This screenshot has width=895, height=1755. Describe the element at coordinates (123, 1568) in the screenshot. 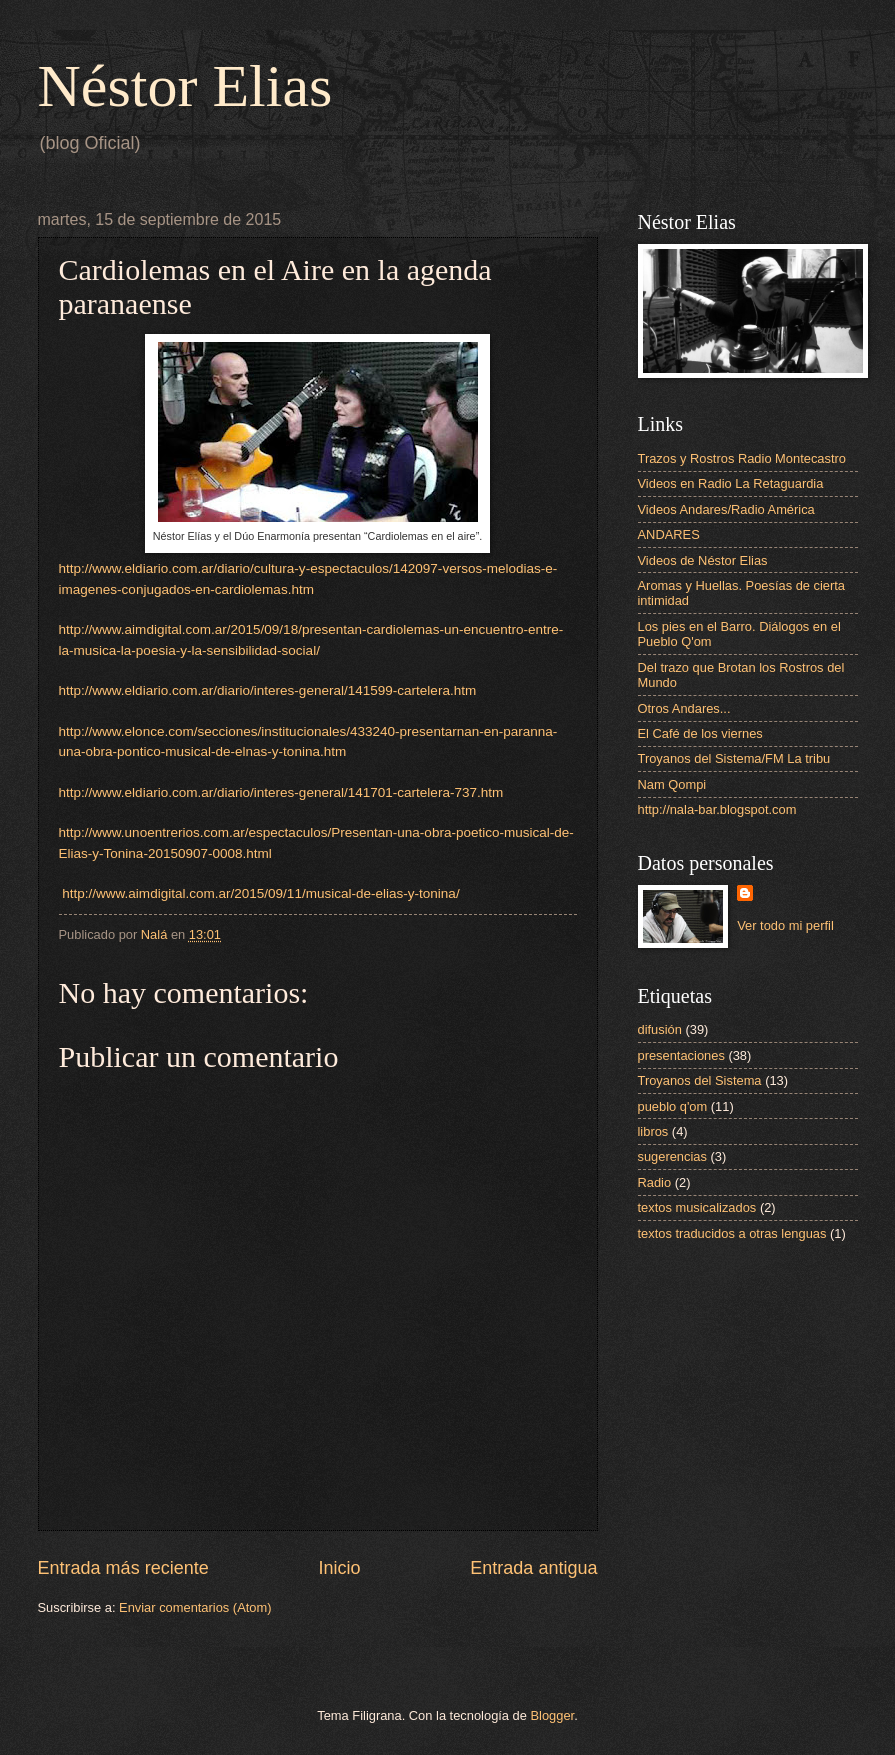

I see `Entrada más reciente` at that location.